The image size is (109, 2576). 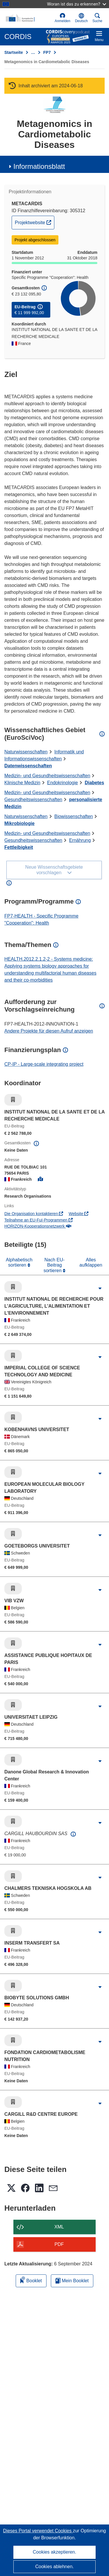 What do you see at coordinates (97, 18) in the screenshot?
I see `Suche` at bounding box center [97, 18].